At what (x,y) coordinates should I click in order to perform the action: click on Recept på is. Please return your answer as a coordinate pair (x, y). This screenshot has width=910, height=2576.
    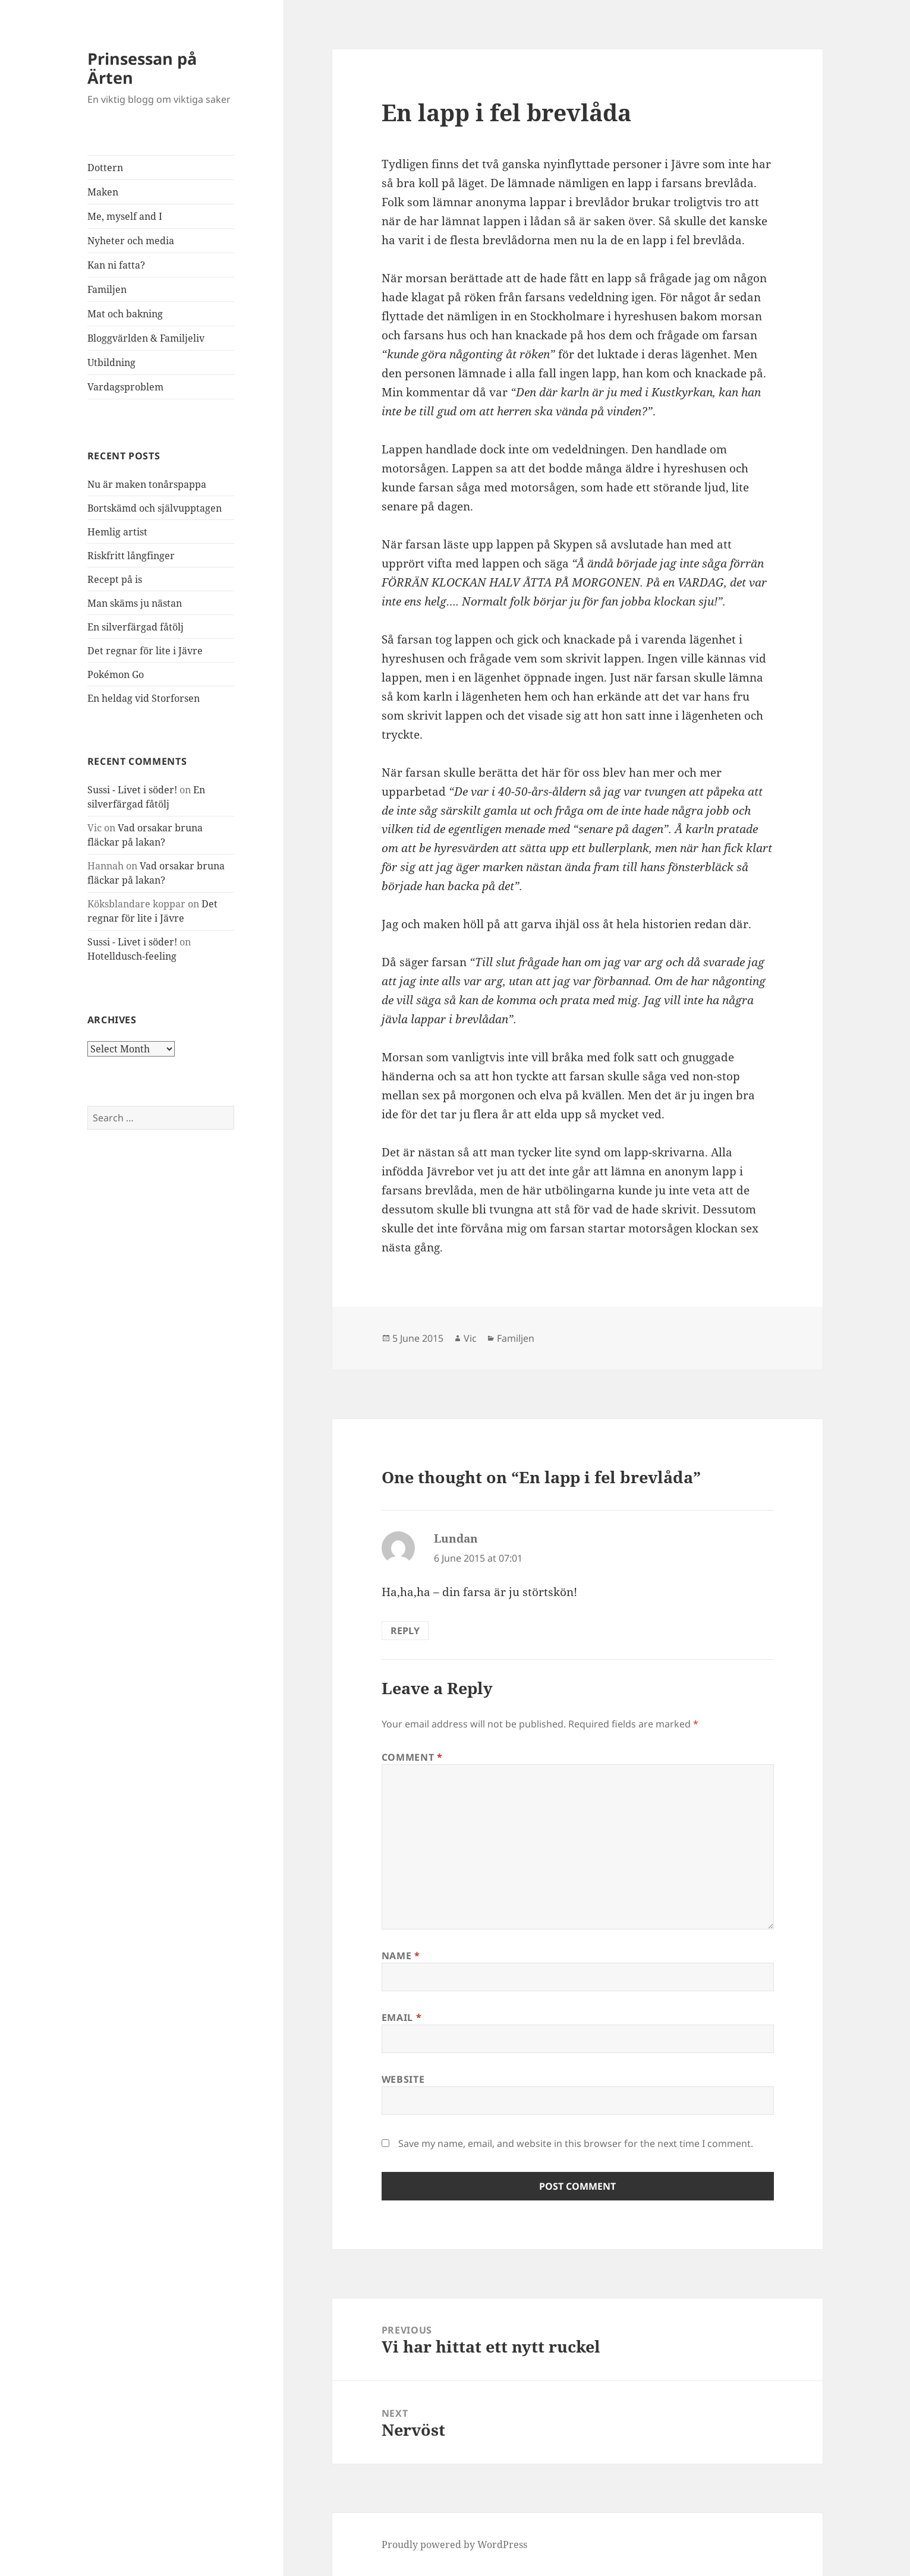
    Looking at the image, I should click on (114, 579).